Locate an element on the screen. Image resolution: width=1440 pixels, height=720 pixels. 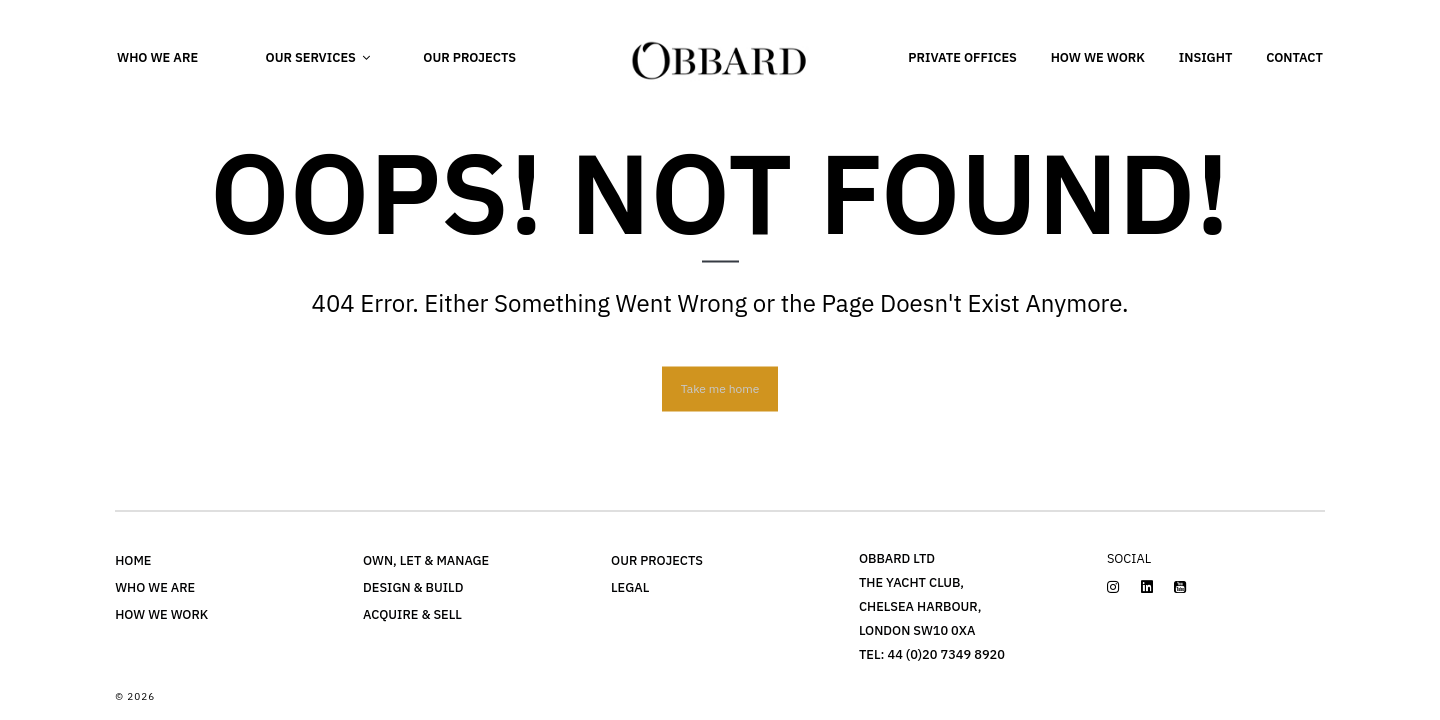
Private Offices is located at coordinates (962, 57).